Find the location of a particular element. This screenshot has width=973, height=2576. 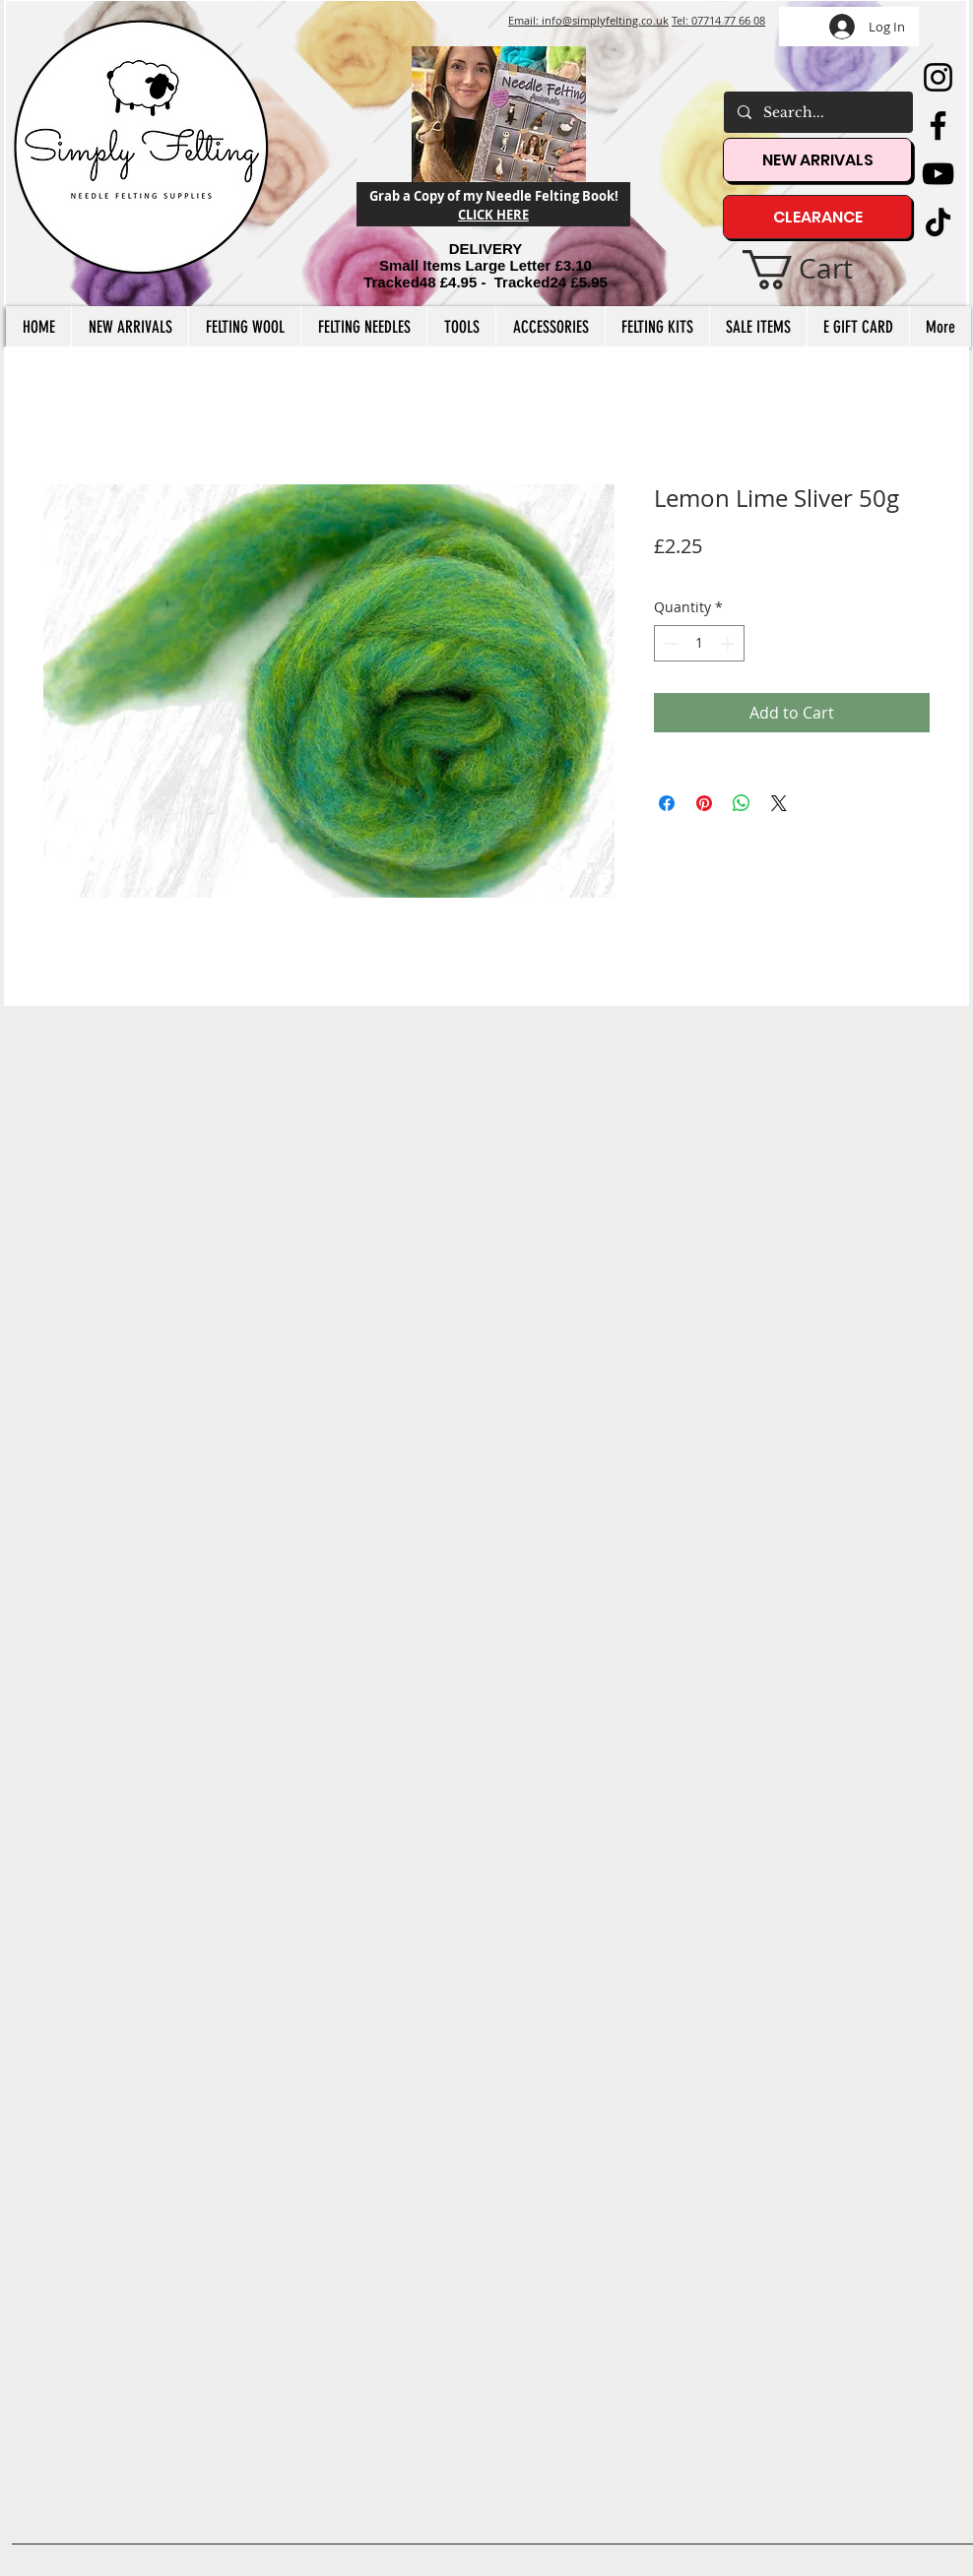

[Increment] is located at coordinates (729, 643).